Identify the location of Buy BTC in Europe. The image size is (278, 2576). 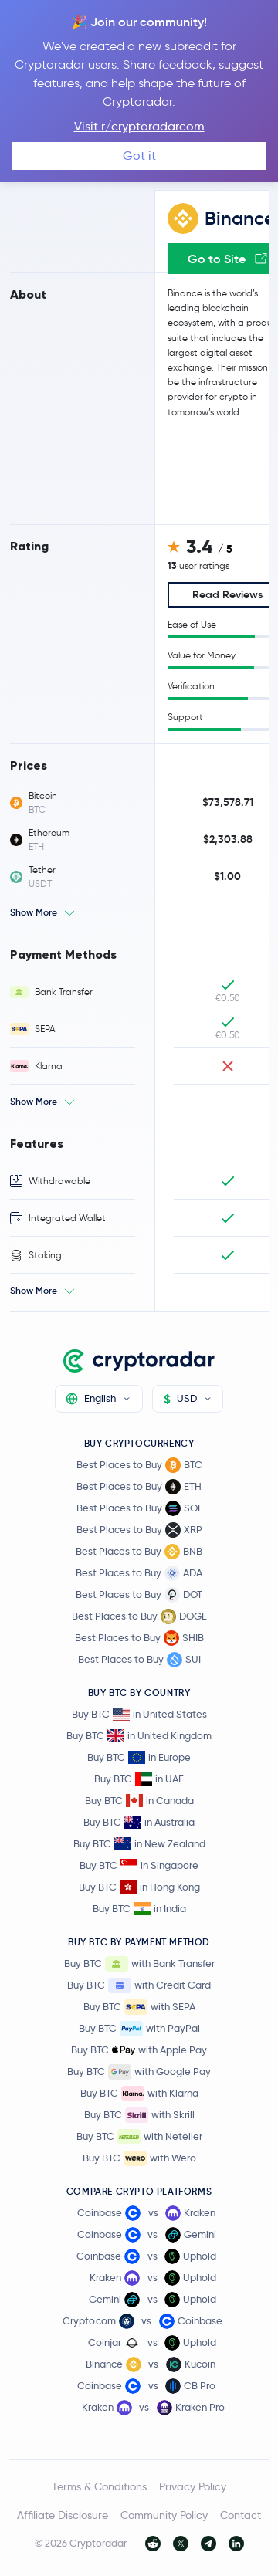
(139, 1757).